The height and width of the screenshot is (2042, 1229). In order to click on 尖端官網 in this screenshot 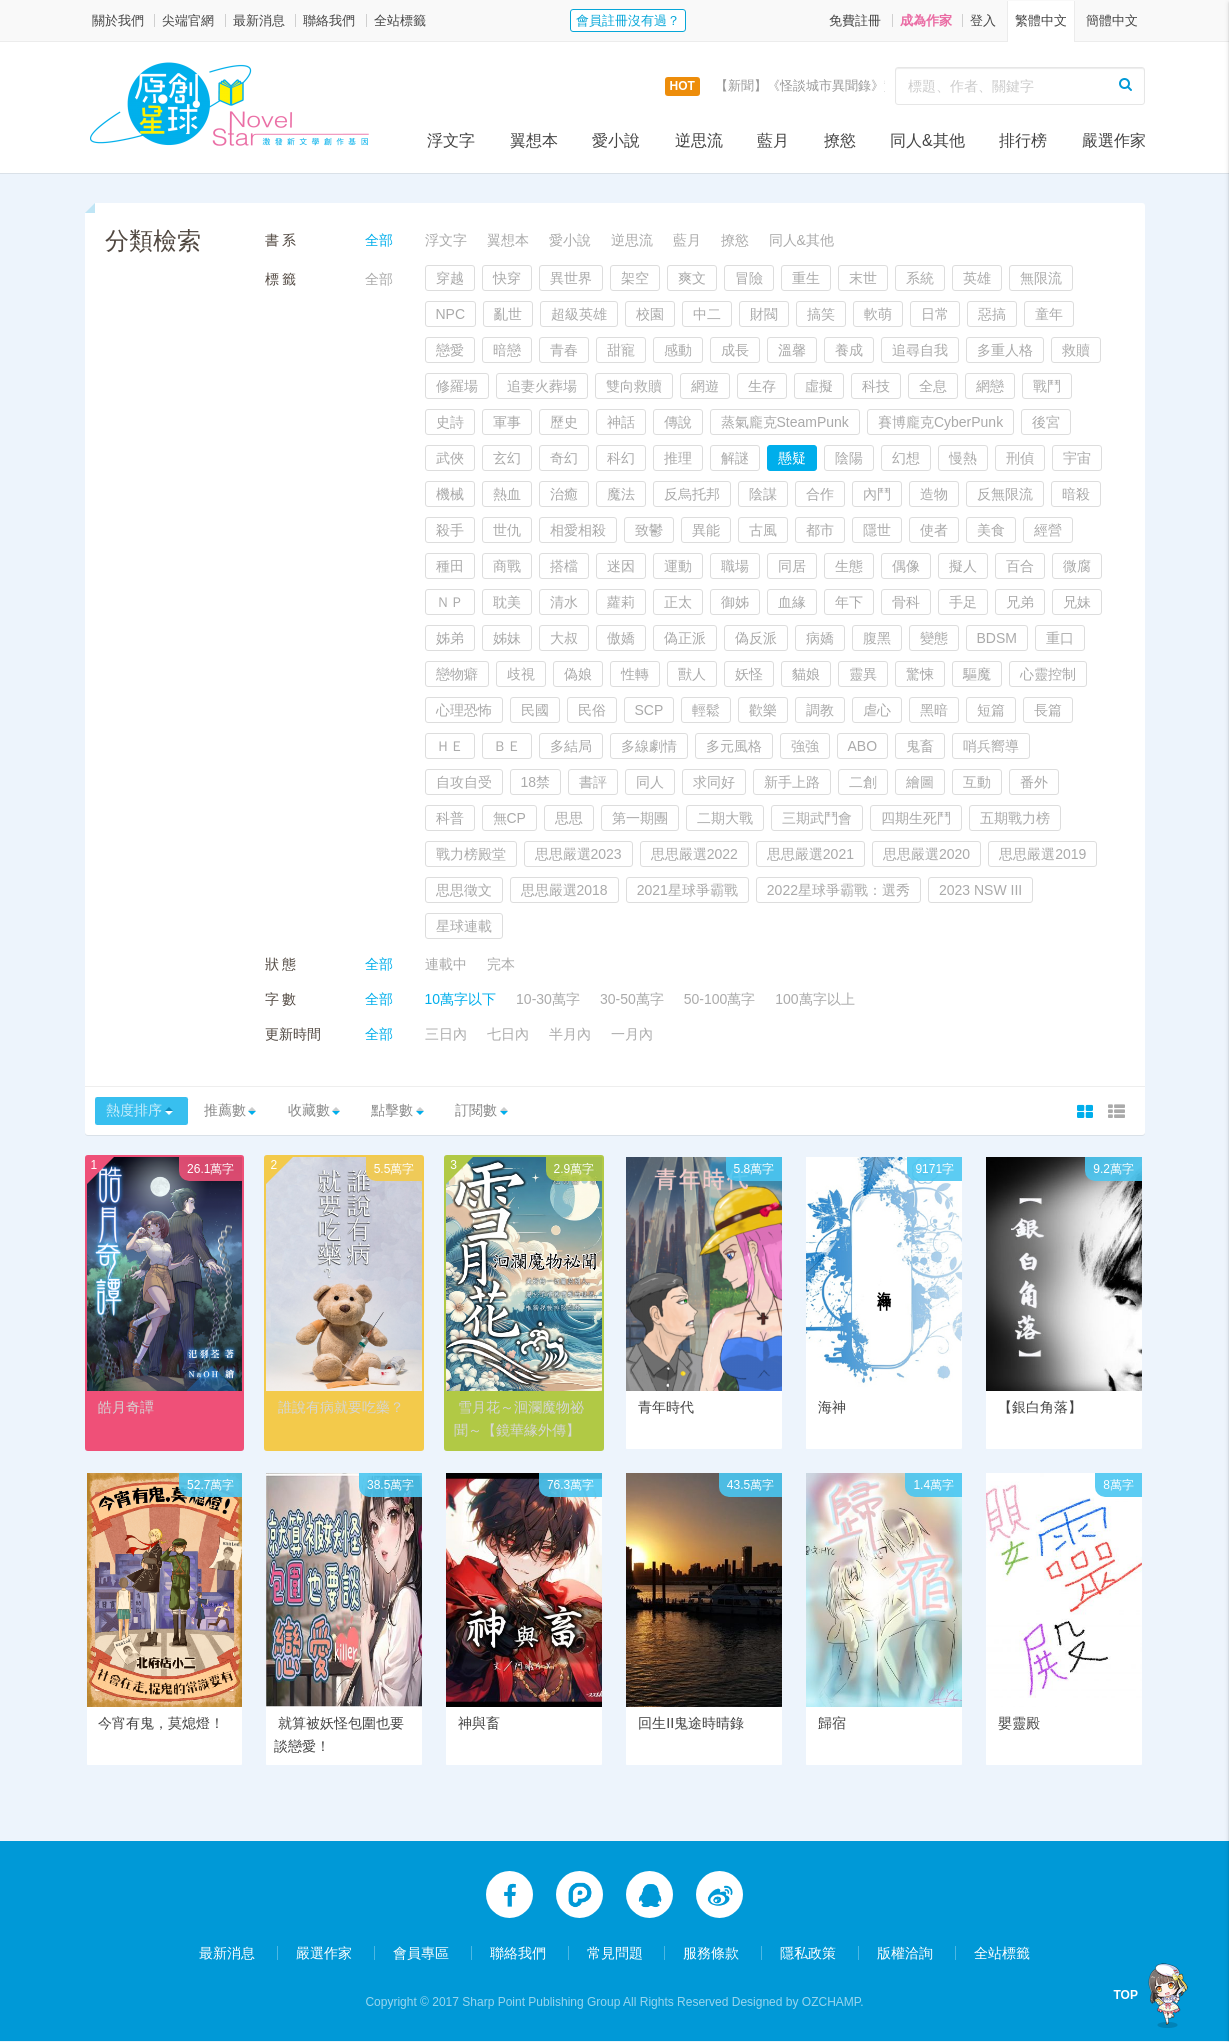, I will do `click(188, 20)`.